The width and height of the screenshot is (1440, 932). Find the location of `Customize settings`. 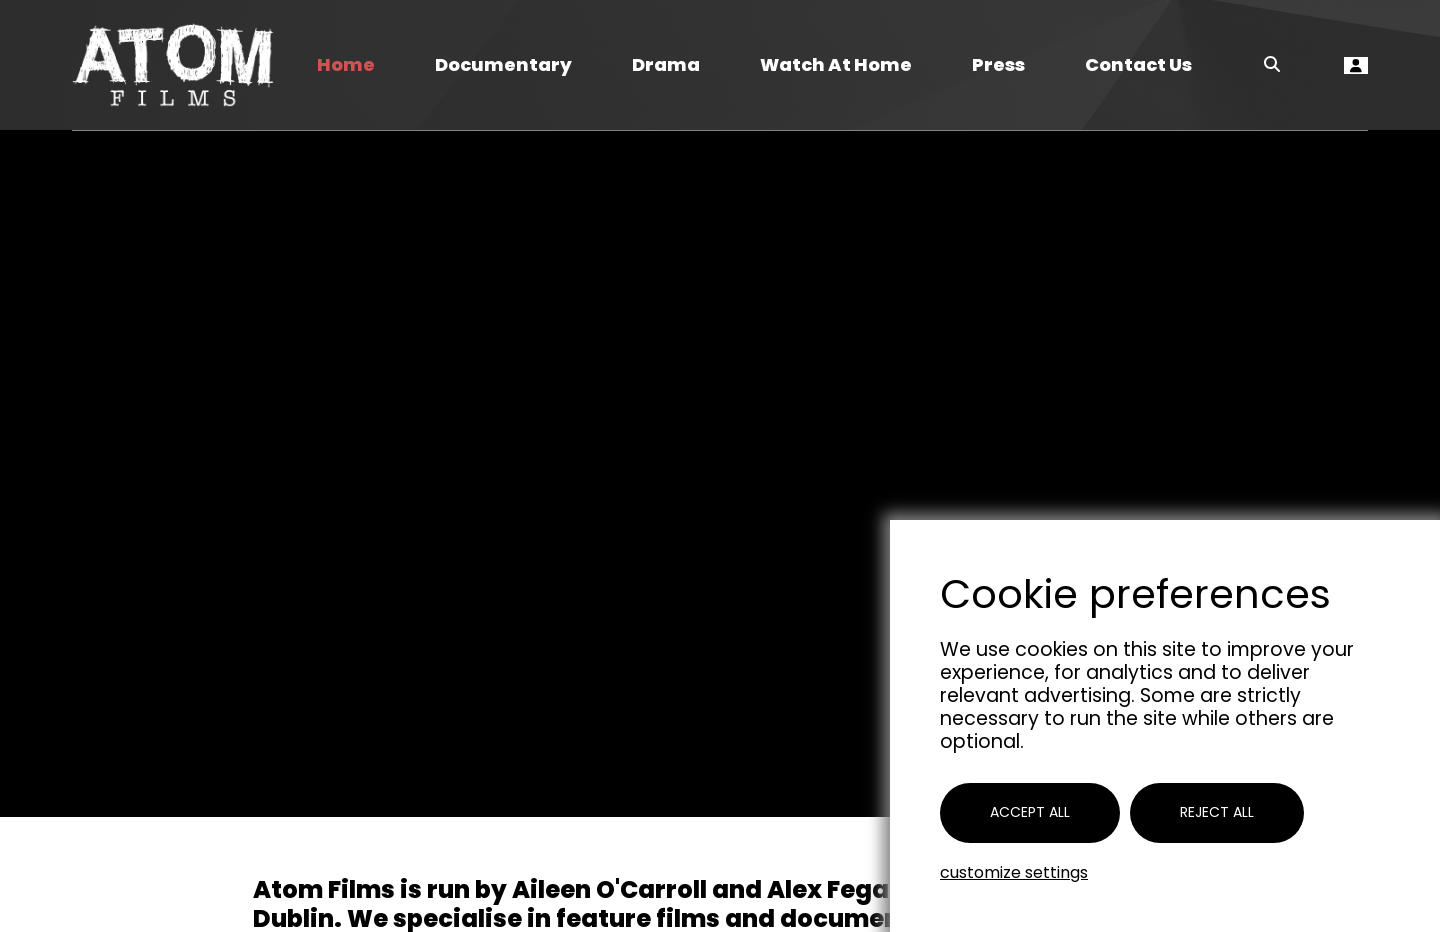

Customize settings is located at coordinates (1014, 872).